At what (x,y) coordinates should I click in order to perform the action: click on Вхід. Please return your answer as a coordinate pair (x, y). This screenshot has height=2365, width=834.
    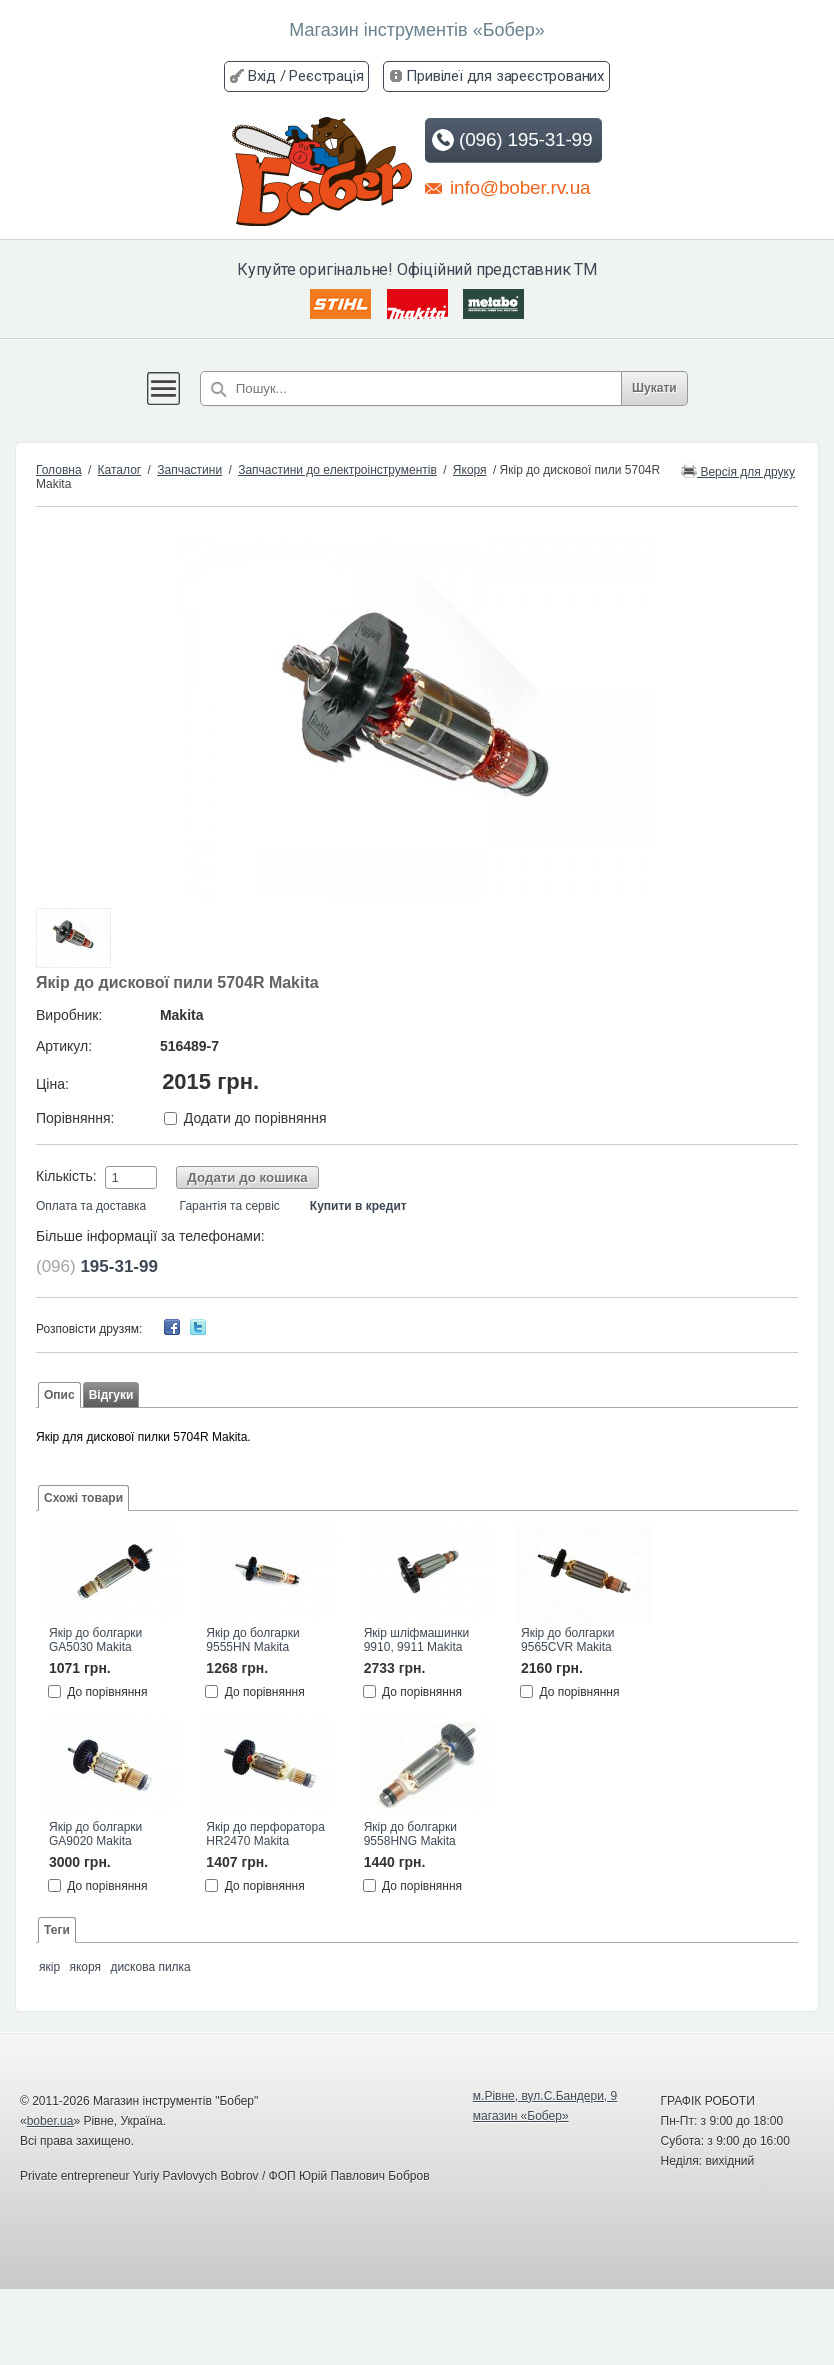
    Looking at the image, I should click on (262, 76).